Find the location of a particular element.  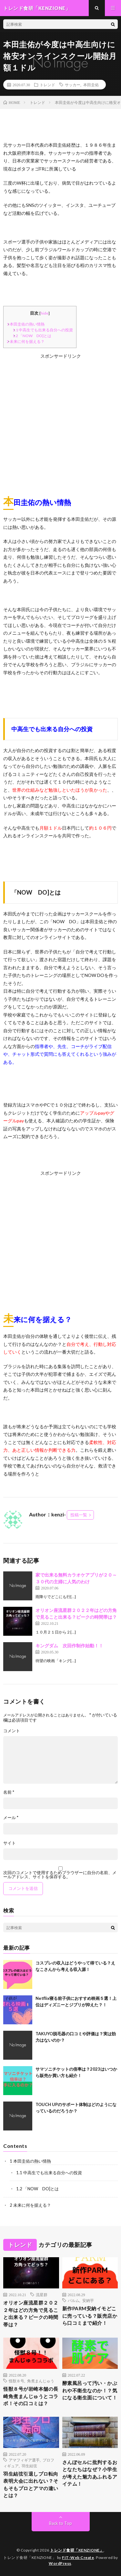

羽生結弦 is located at coordinates (29, 2466).